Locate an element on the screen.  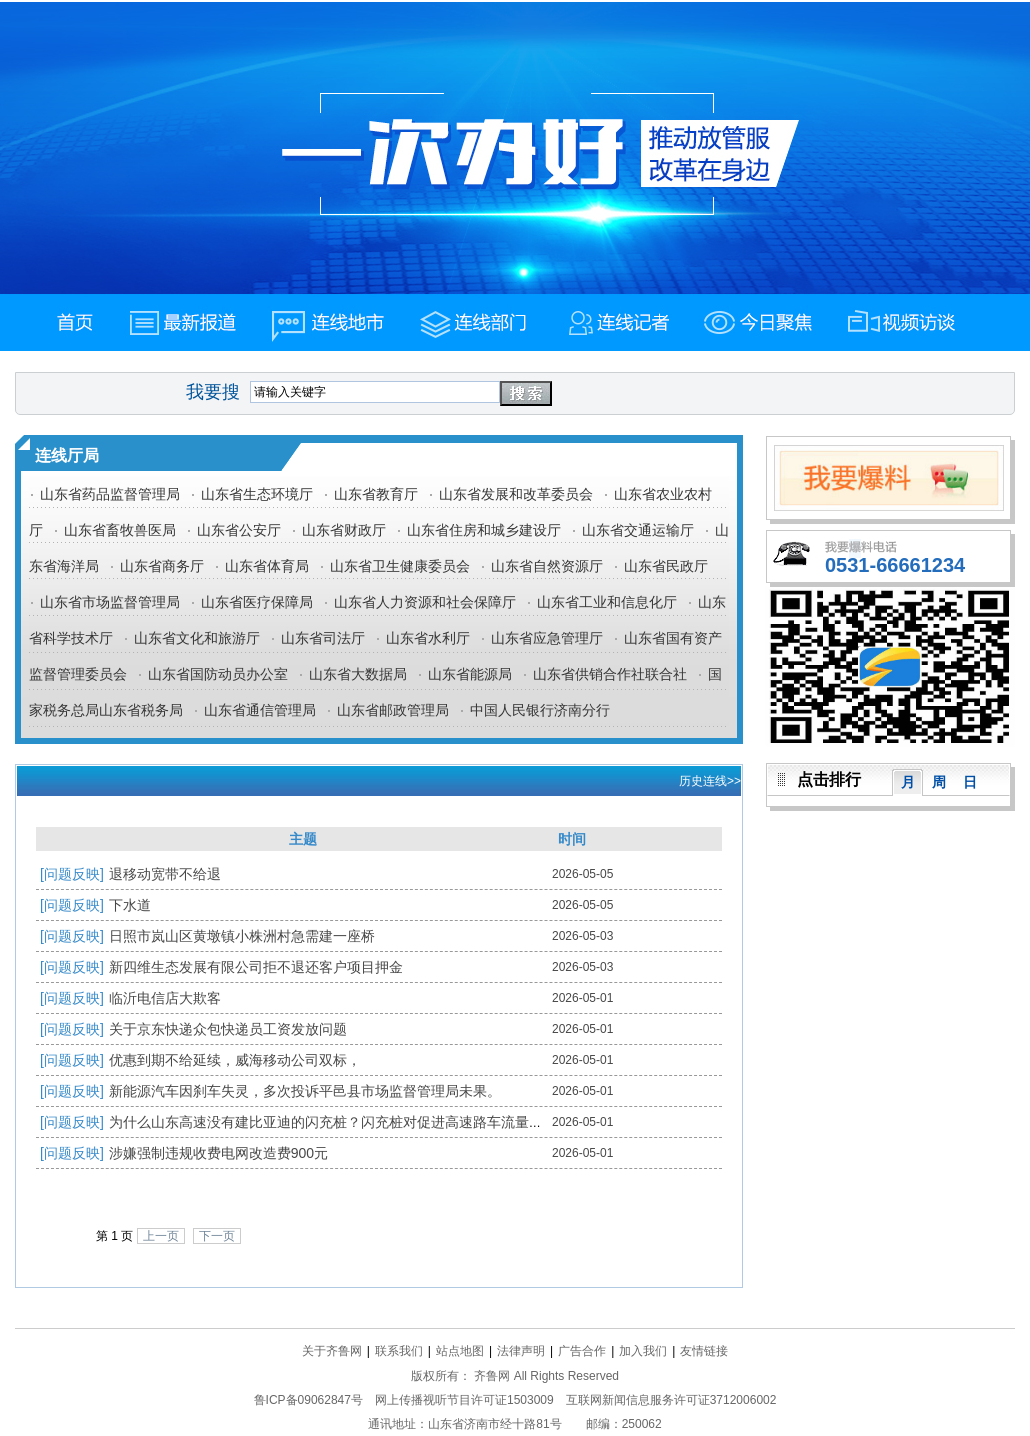
法律声明 is located at coordinates (521, 1351).